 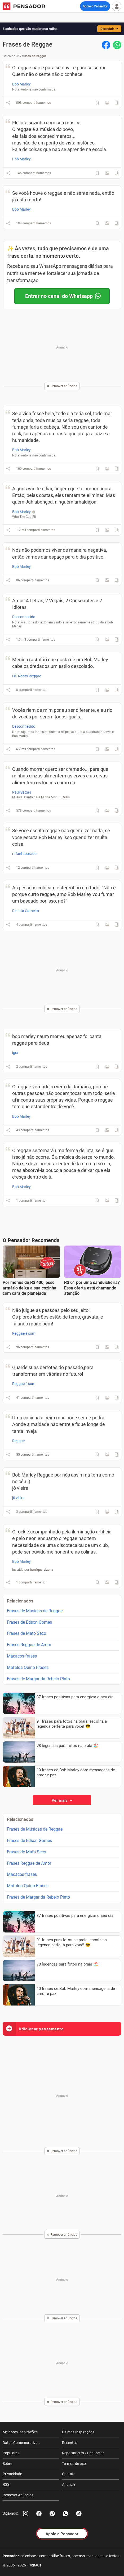 I want to click on Recentes, so click(x=69, y=2443).